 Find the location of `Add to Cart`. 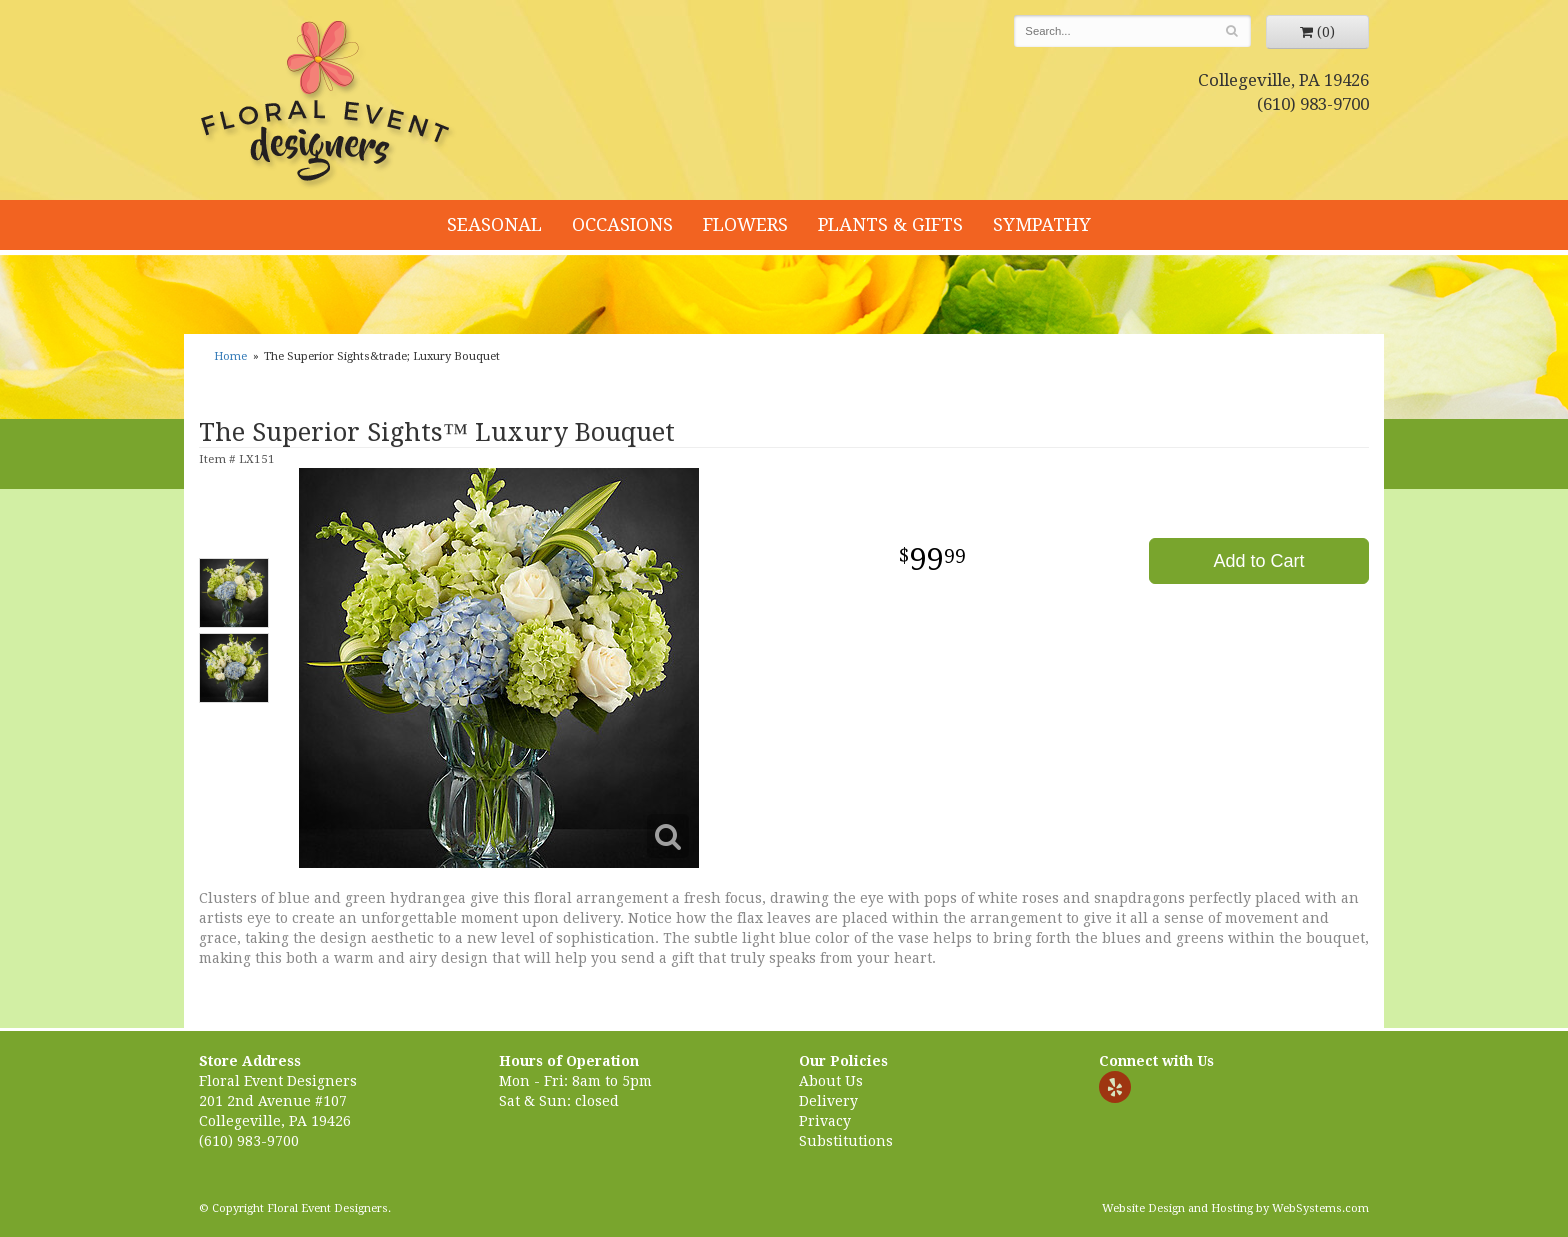

Add to Cart is located at coordinates (1258, 561).